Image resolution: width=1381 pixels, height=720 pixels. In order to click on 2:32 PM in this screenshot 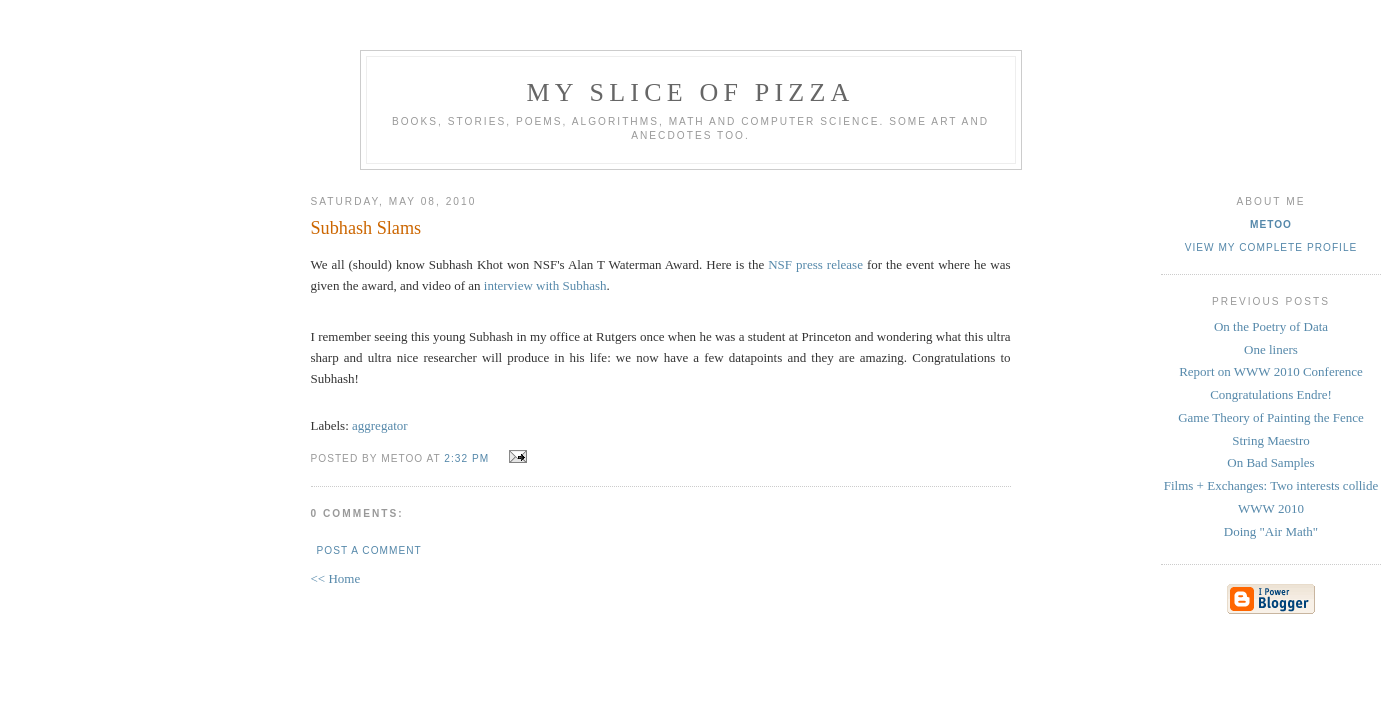, I will do `click(466, 458)`.